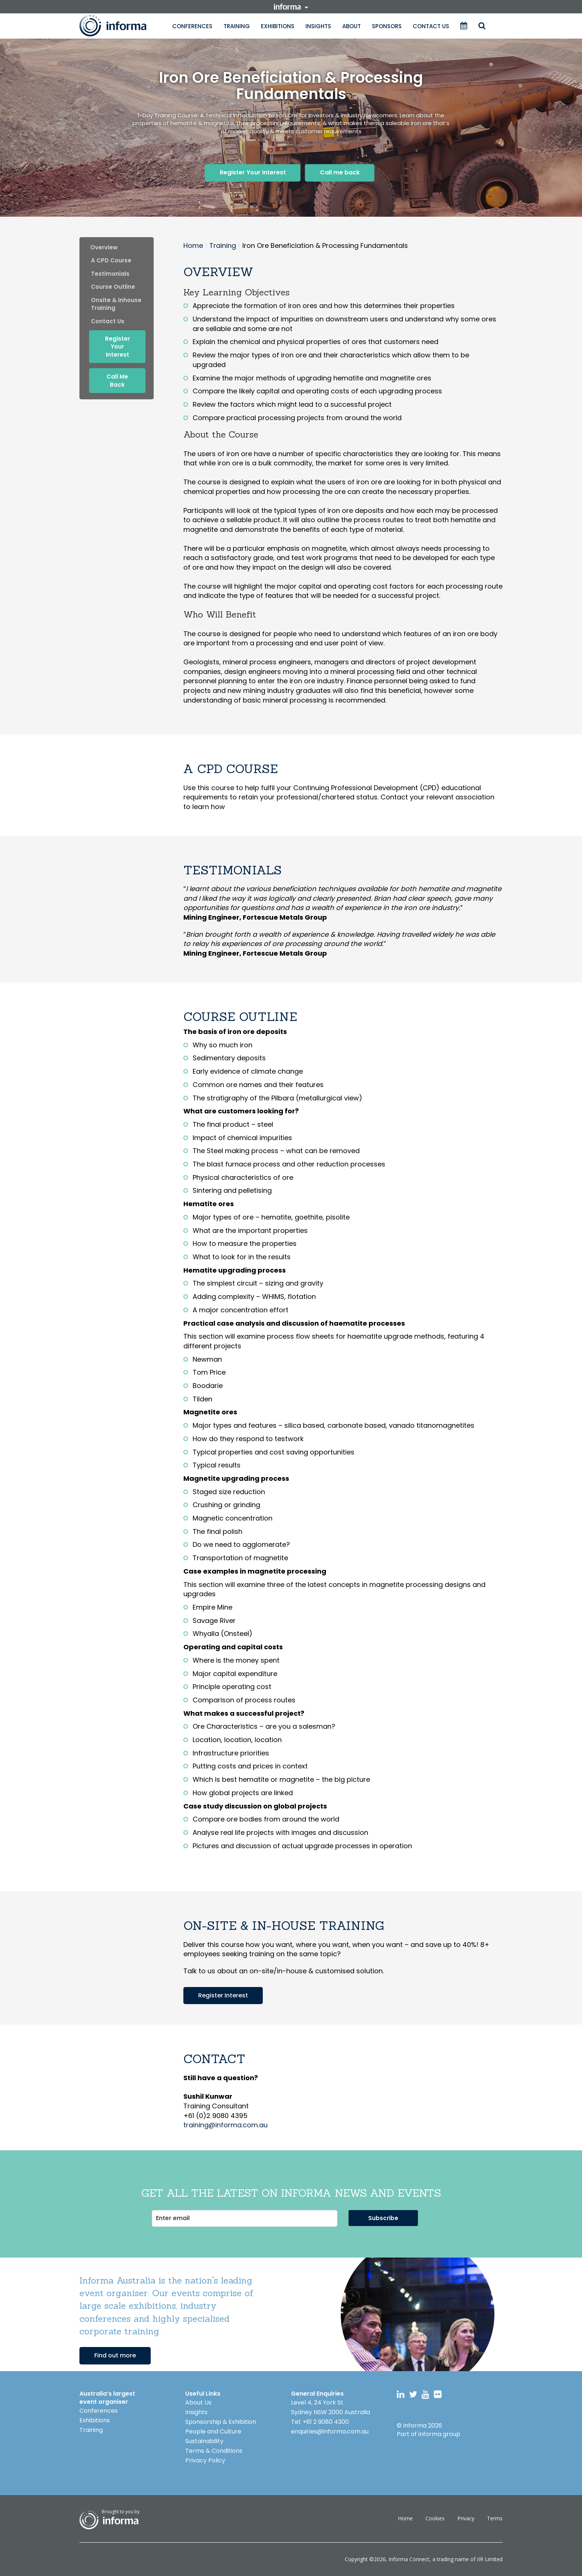 The height and width of the screenshot is (2576, 582). Describe the element at coordinates (383, 2218) in the screenshot. I see `Subscribe` at that location.